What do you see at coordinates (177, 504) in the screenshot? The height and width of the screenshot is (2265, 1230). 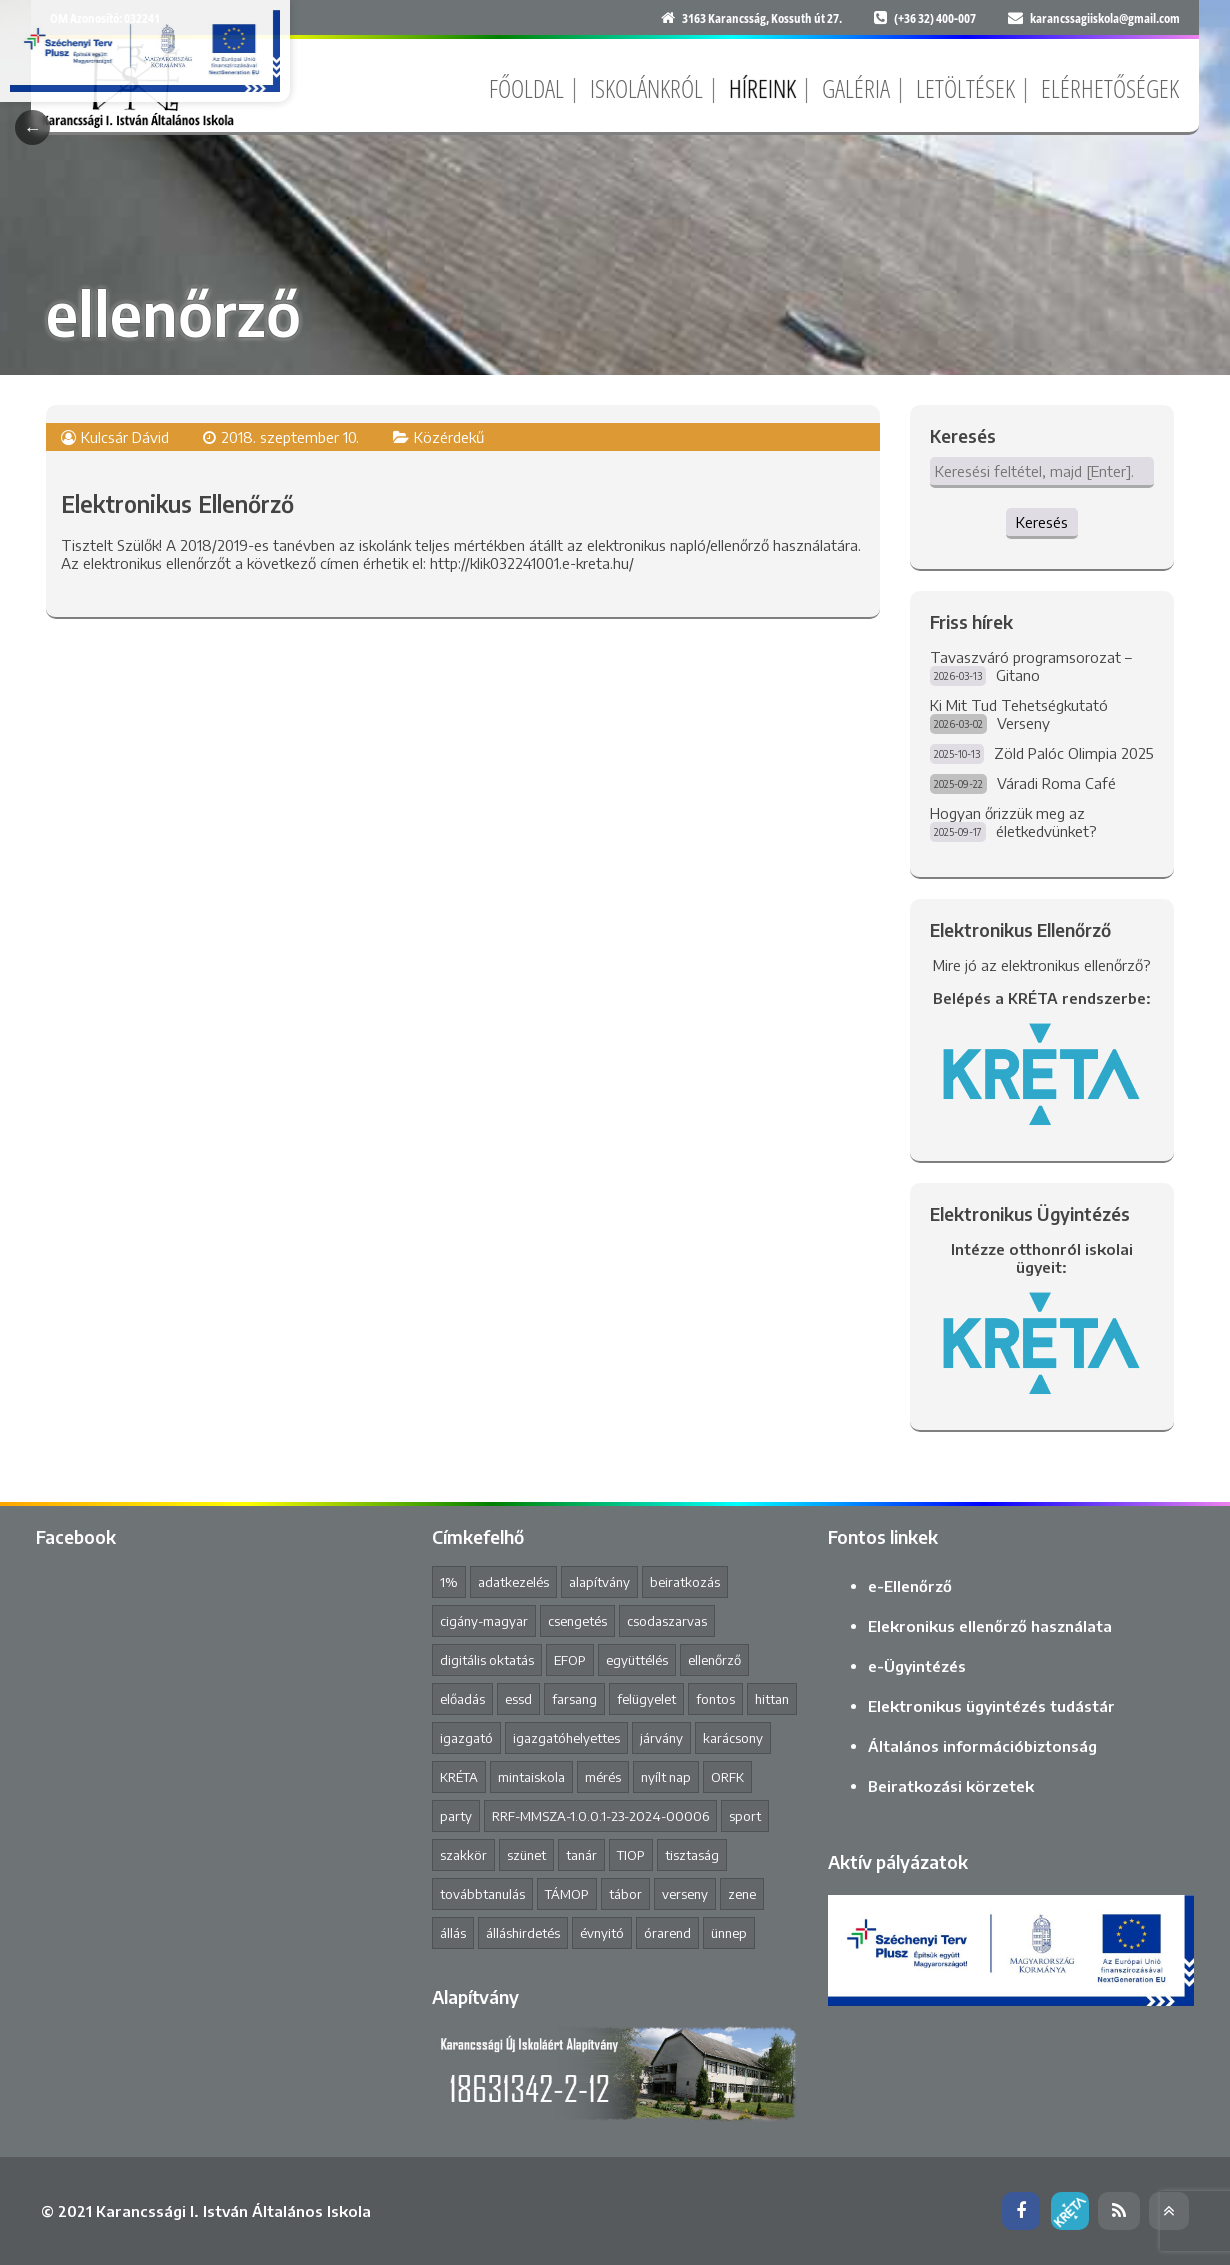 I see `Elektronikus Ellenőrző` at bounding box center [177, 504].